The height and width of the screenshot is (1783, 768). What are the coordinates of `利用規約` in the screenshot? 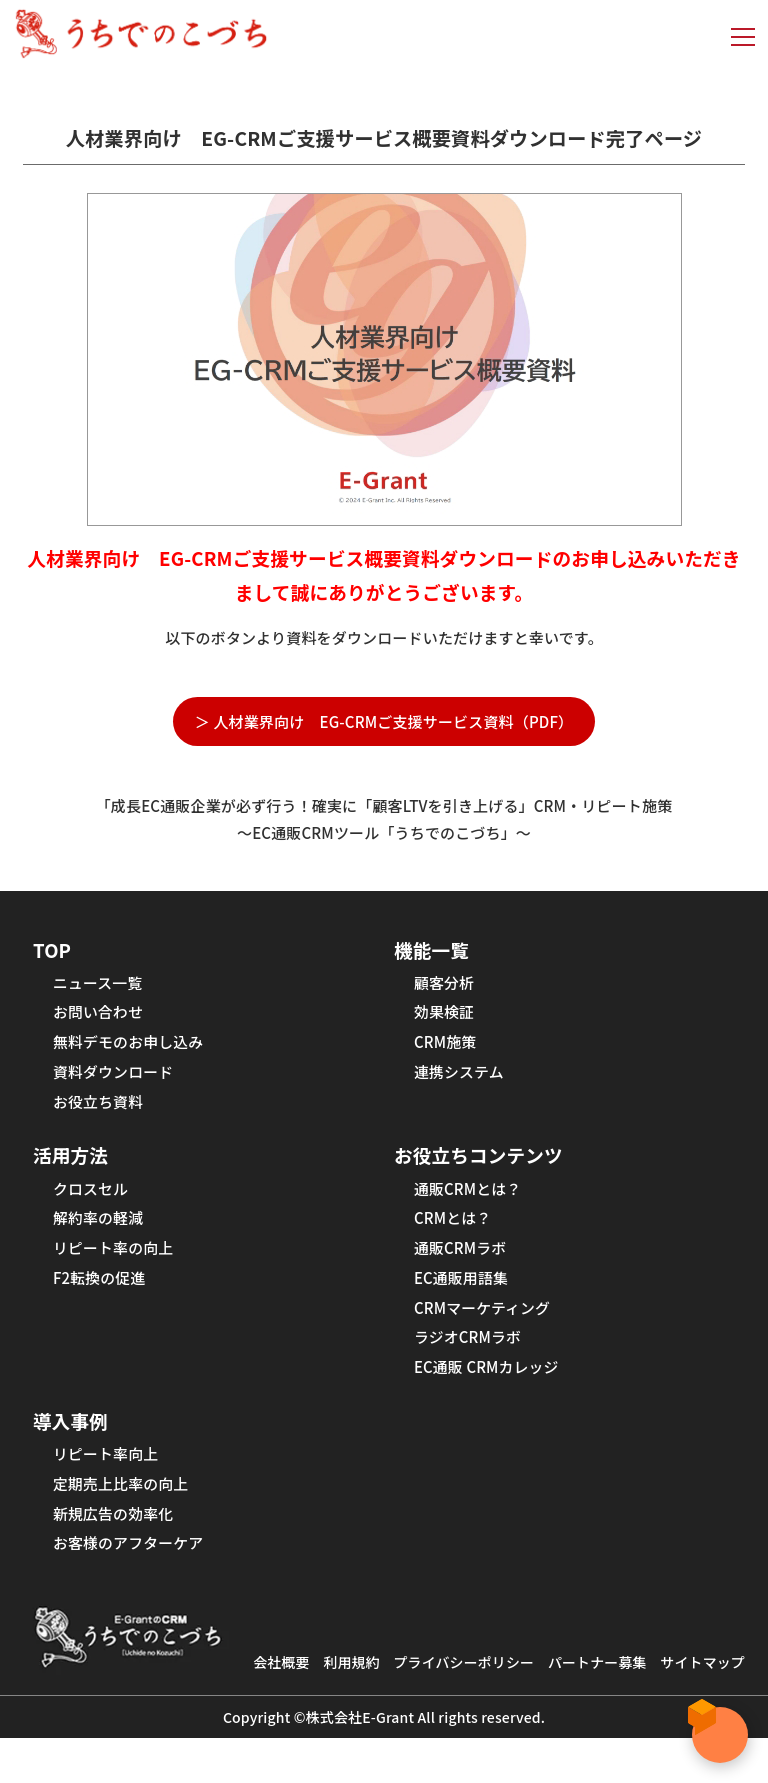 It's located at (388, 1680).